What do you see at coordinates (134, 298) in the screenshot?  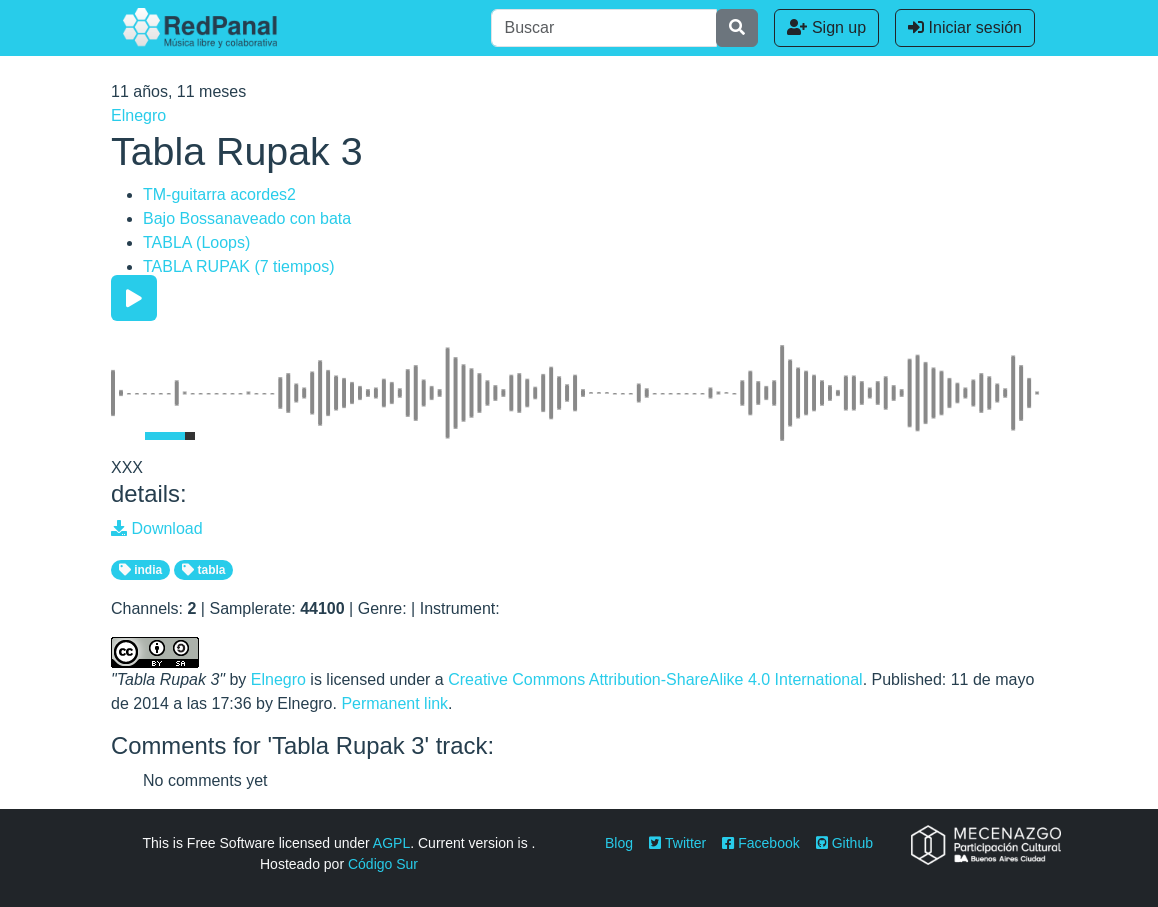 I see `[Play/Pause]` at bounding box center [134, 298].